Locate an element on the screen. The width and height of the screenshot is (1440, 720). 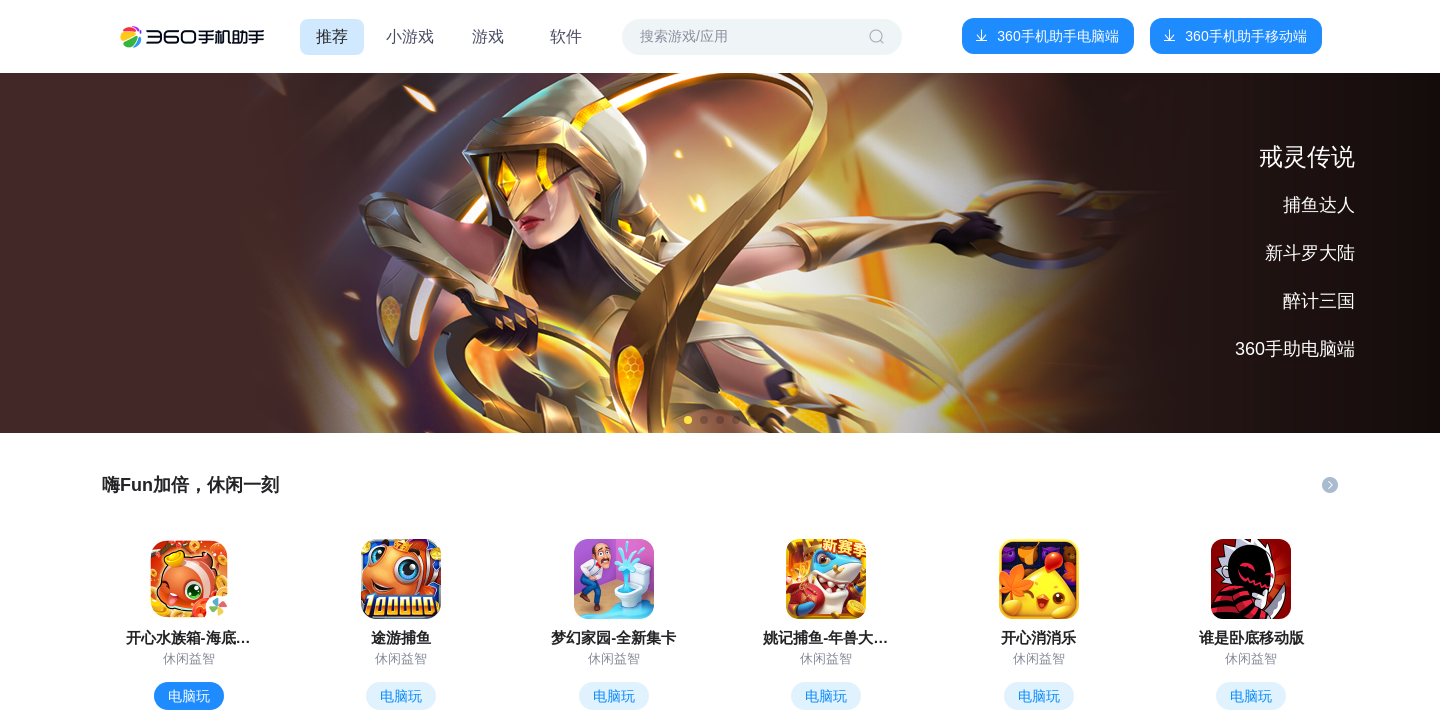
小游戏 is located at coordinates (410, 36).